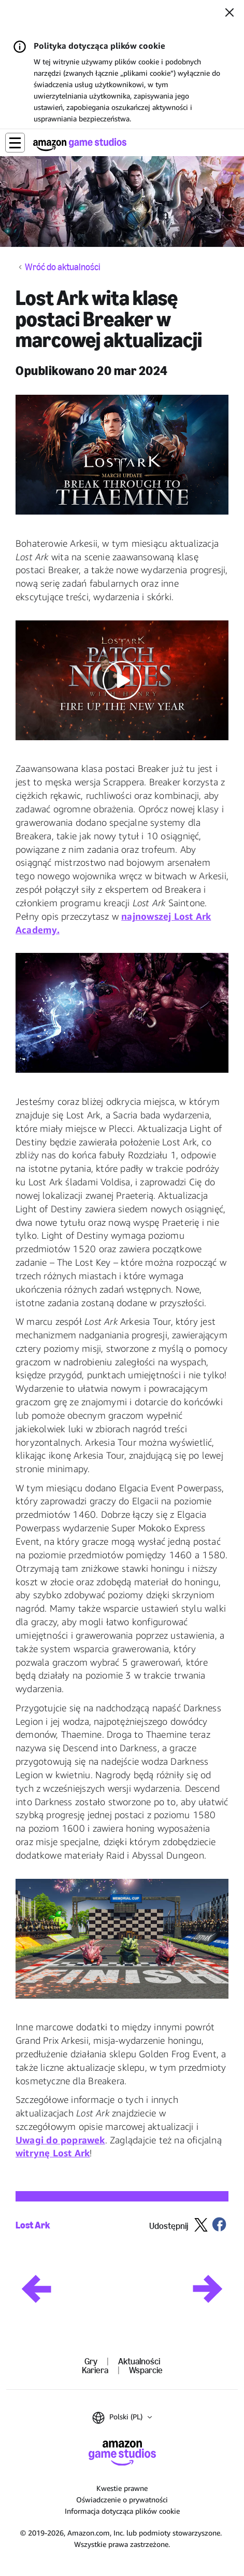  I want to click on Informacja dotycząca plików cookie, so click(122, 2510).